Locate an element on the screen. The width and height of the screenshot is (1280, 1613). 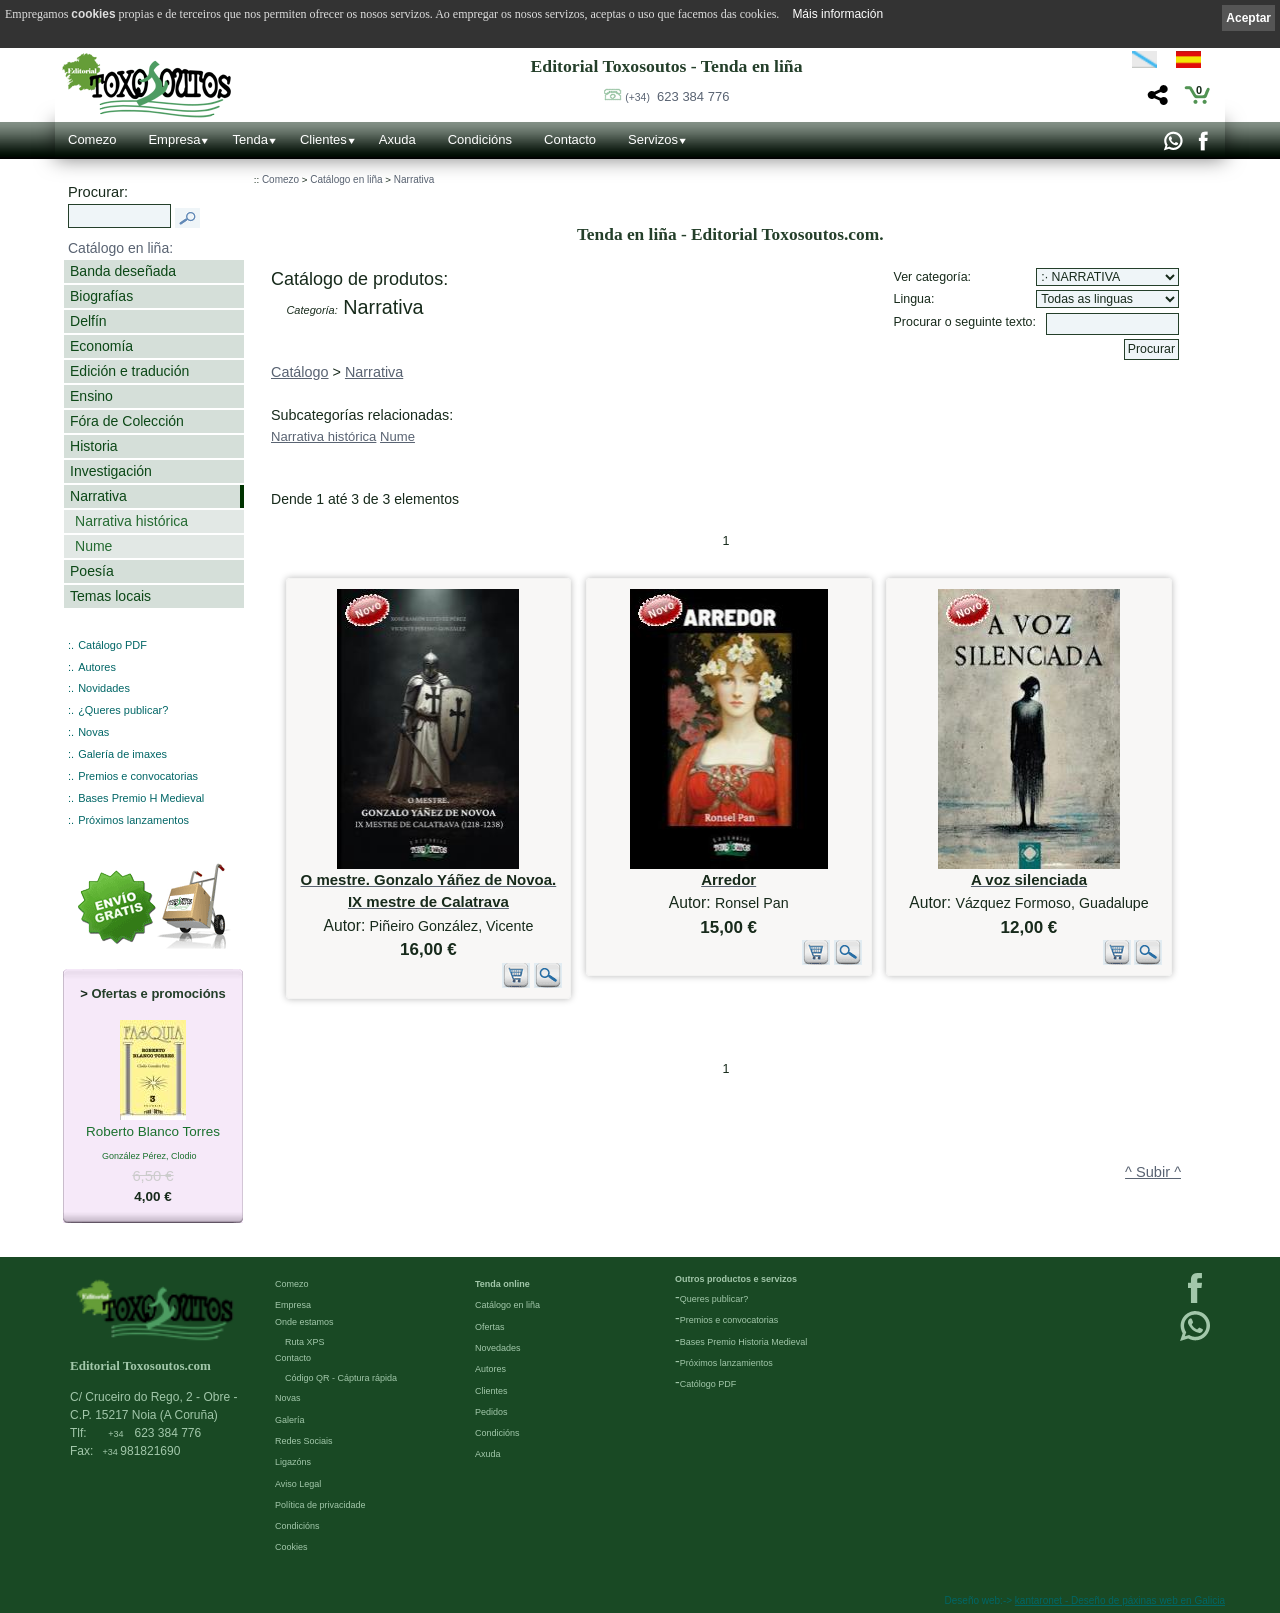
Novedades is located at coordinates (498, 1348).